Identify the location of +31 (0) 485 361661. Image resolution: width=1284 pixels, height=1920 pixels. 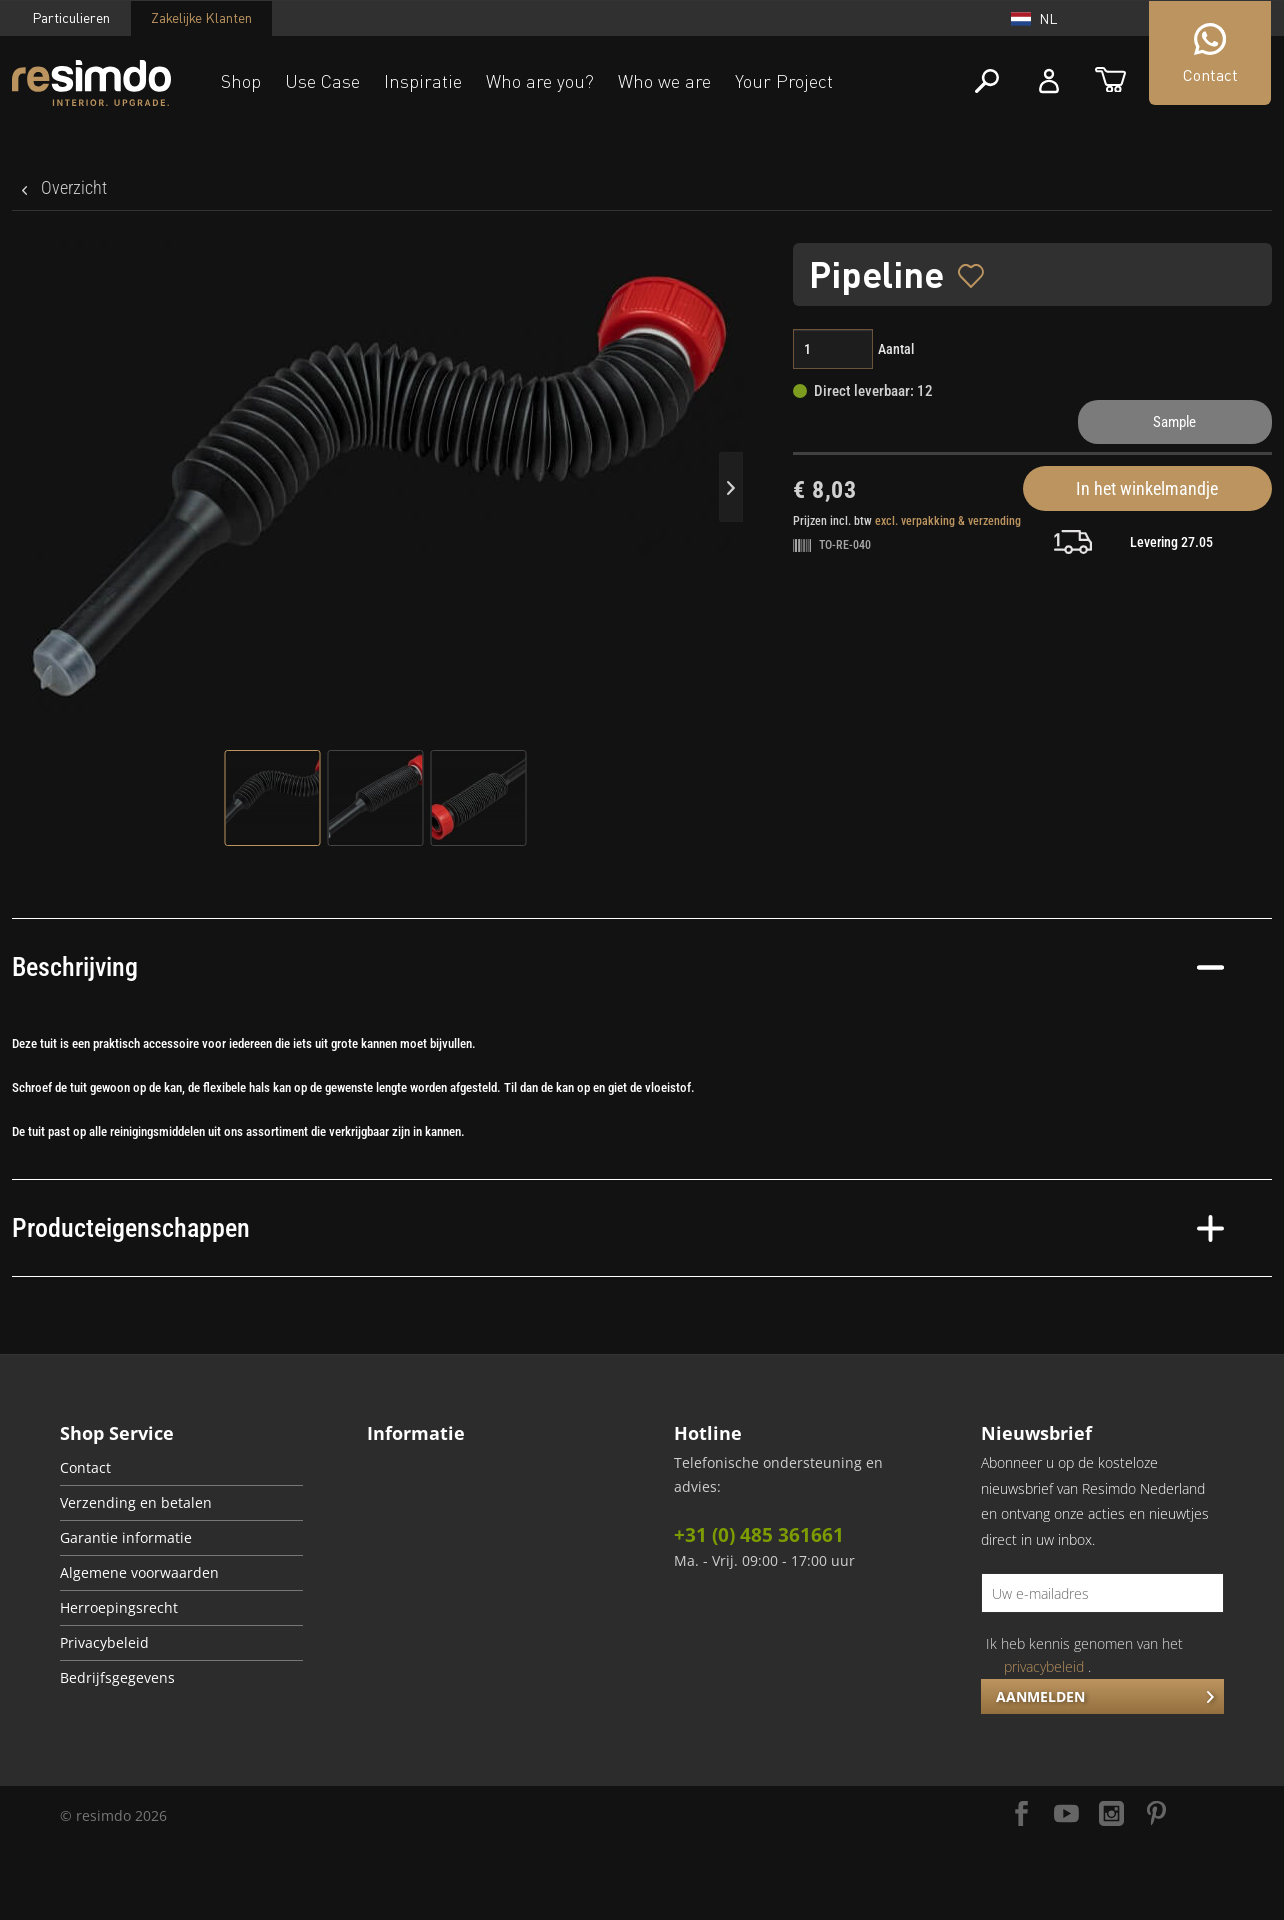
(759, 1535).